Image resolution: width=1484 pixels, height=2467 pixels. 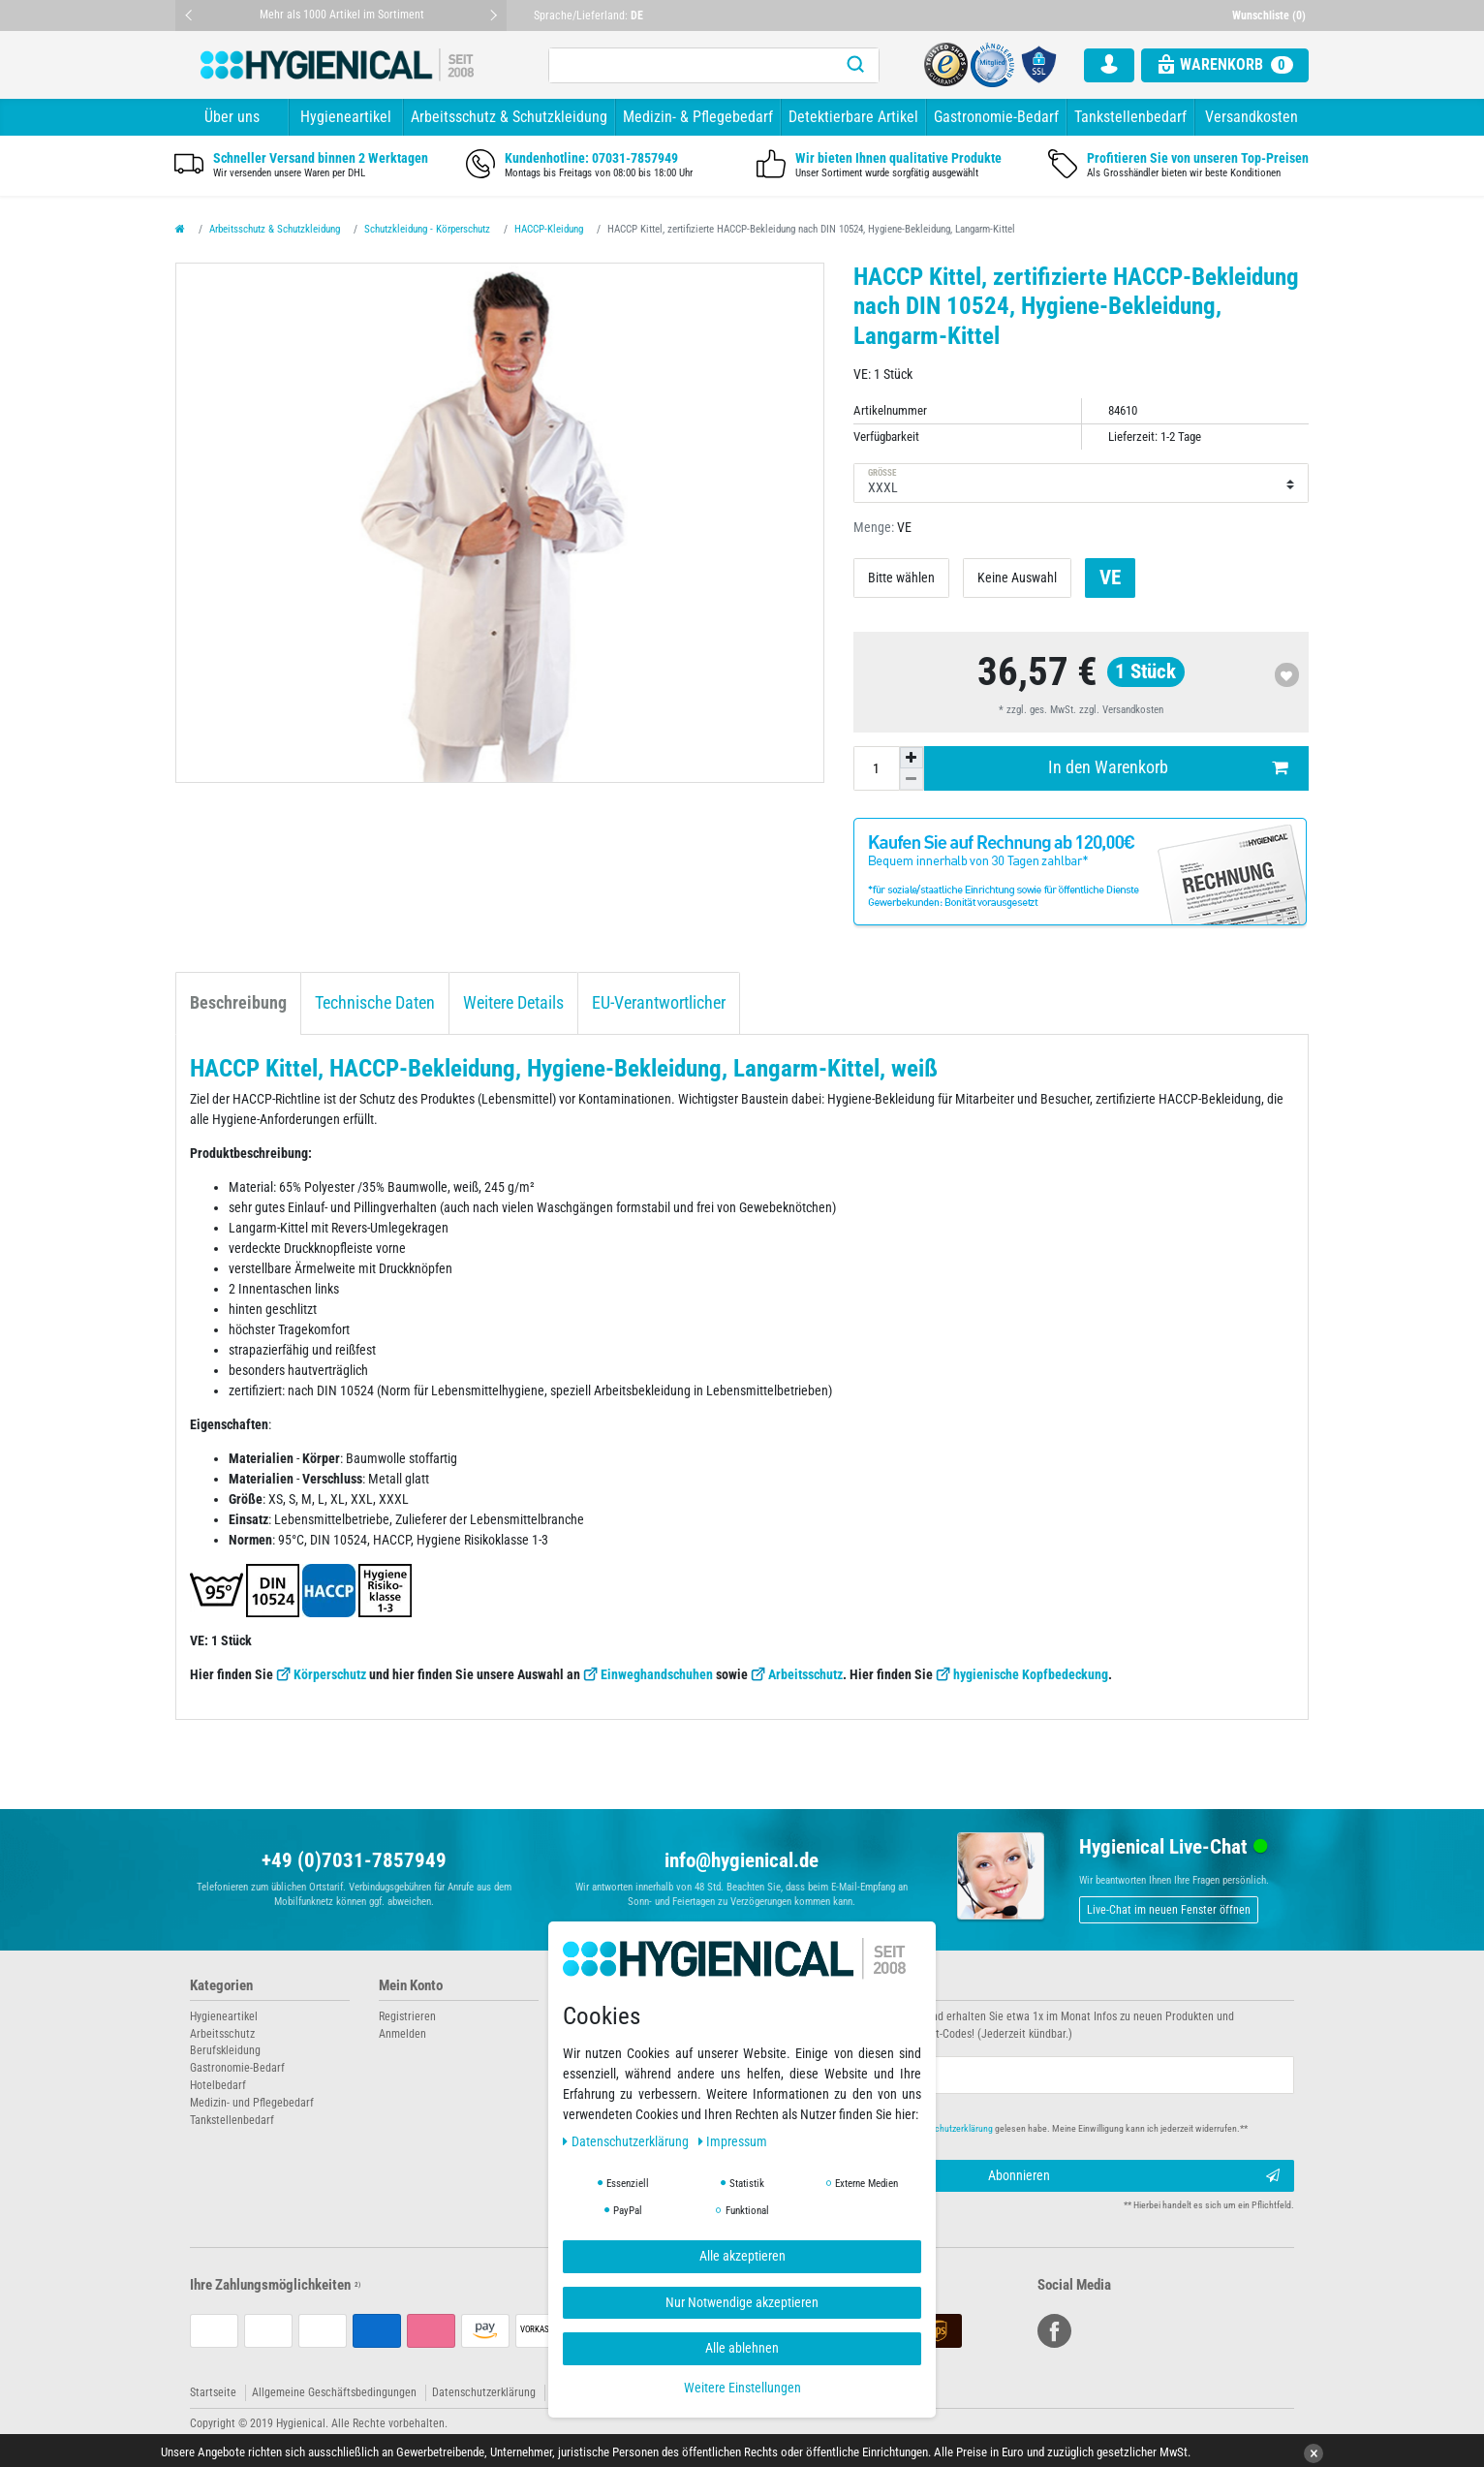 What do you see at coordinates (221, 1986) in the screenshot?
I see `Kategorien` at bounding box center [221, 1986].